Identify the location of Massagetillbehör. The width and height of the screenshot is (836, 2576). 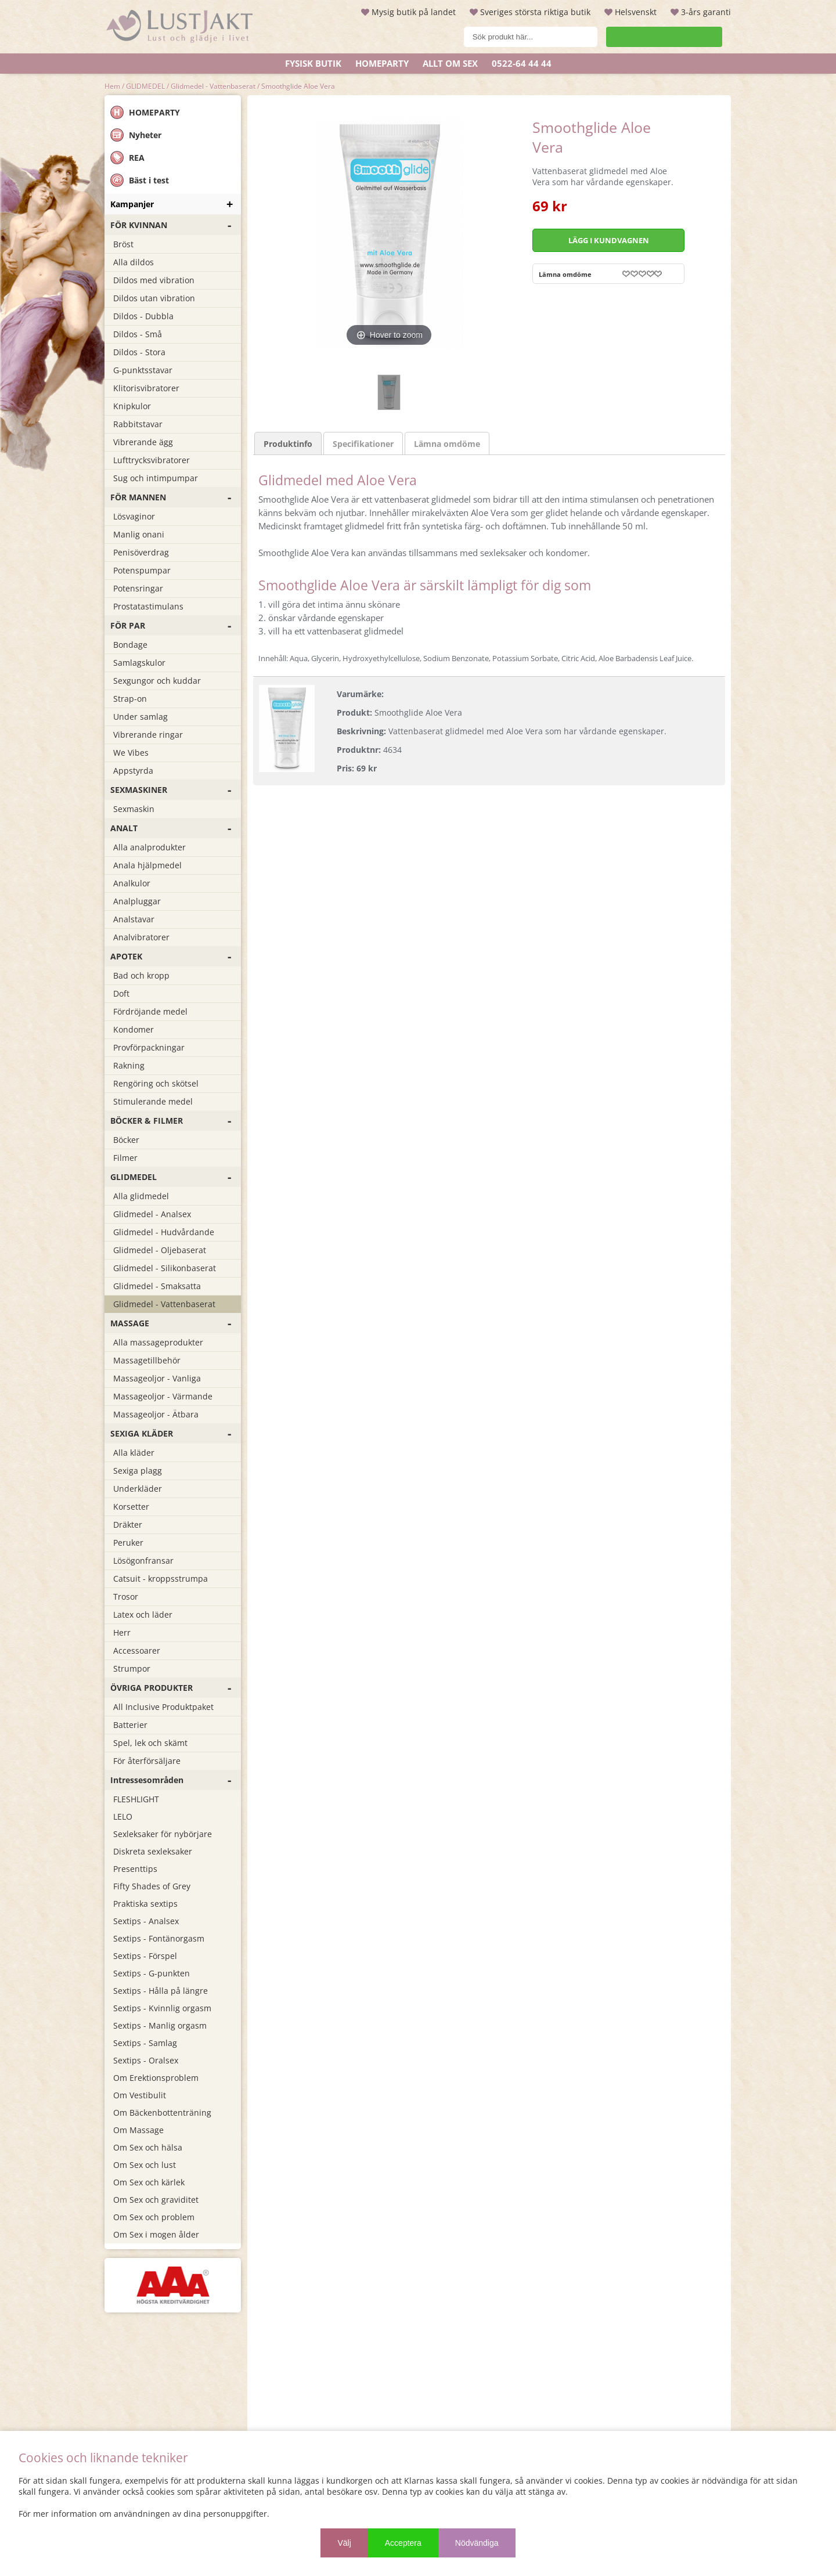
(147, 1360).